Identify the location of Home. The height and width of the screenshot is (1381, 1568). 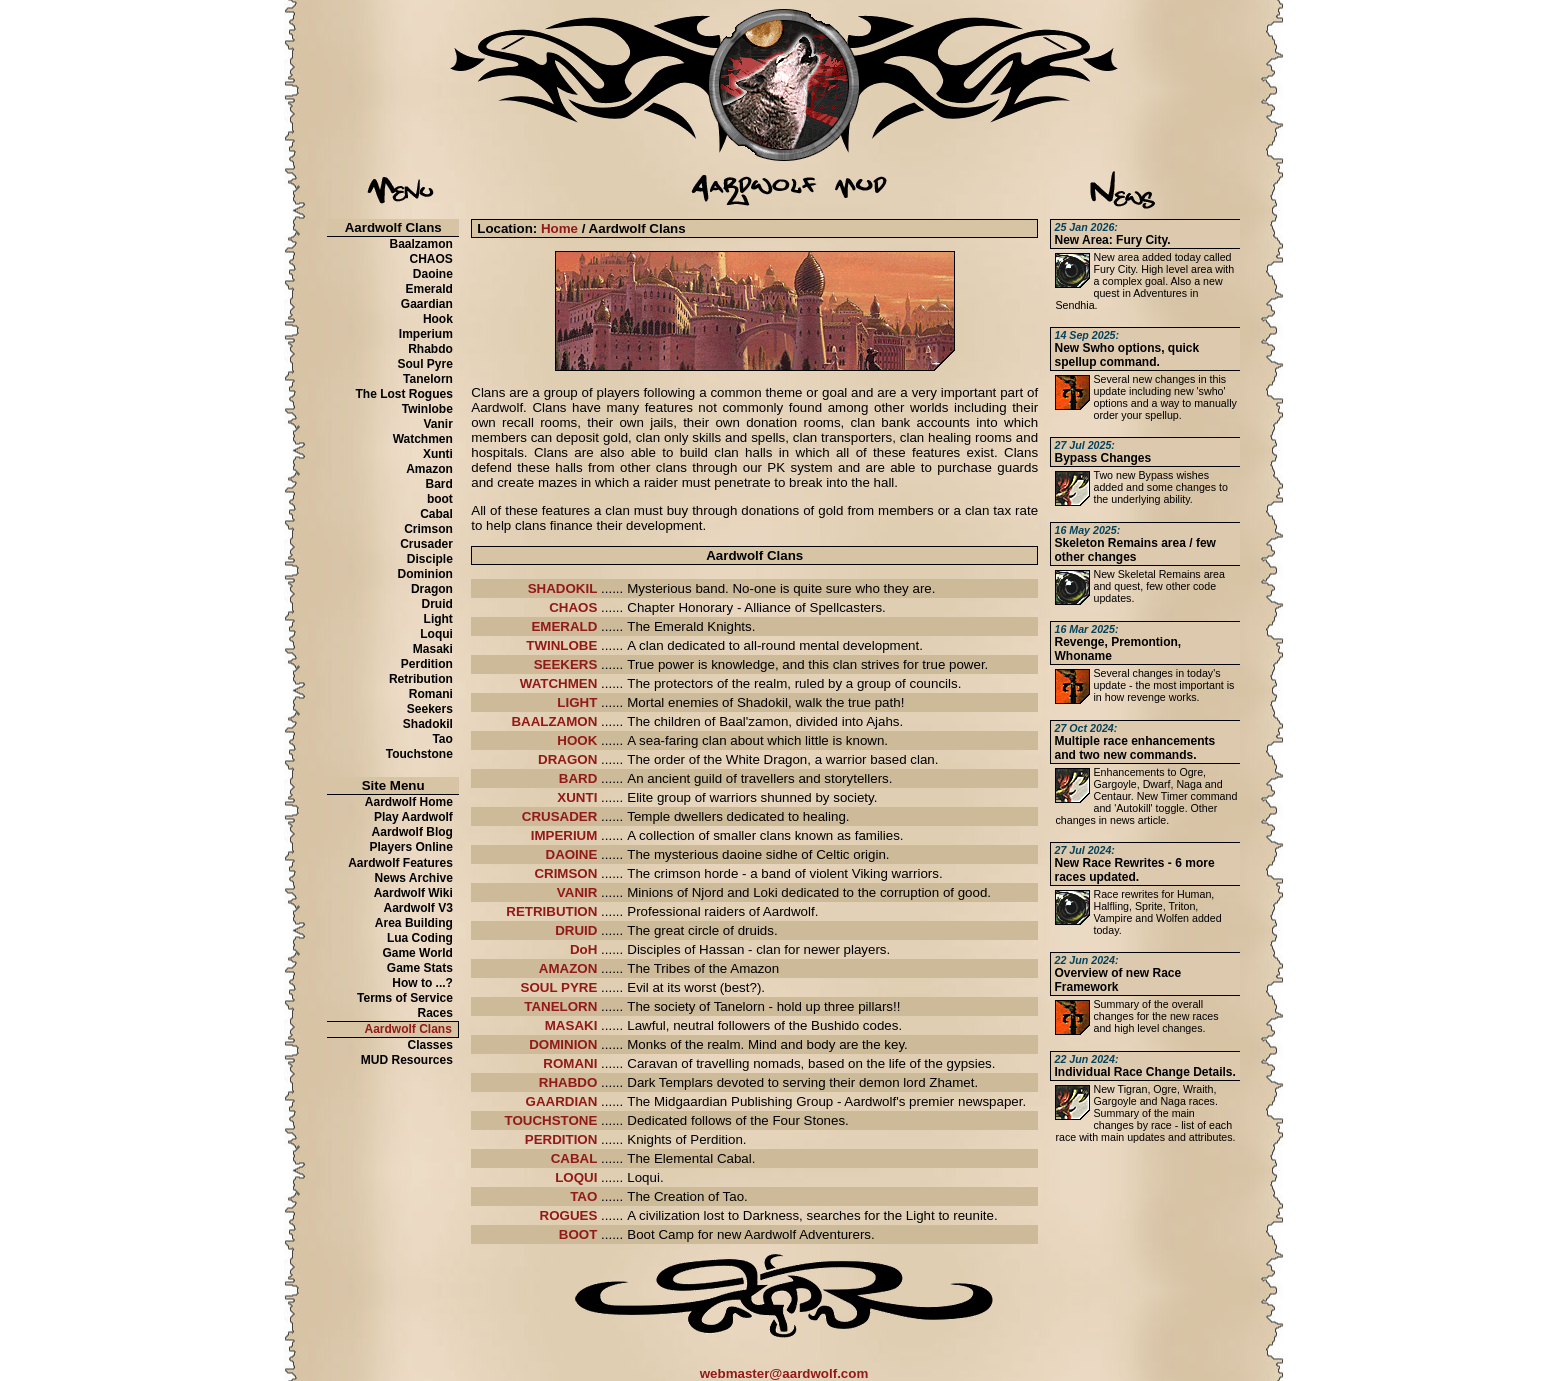
(559, 228).